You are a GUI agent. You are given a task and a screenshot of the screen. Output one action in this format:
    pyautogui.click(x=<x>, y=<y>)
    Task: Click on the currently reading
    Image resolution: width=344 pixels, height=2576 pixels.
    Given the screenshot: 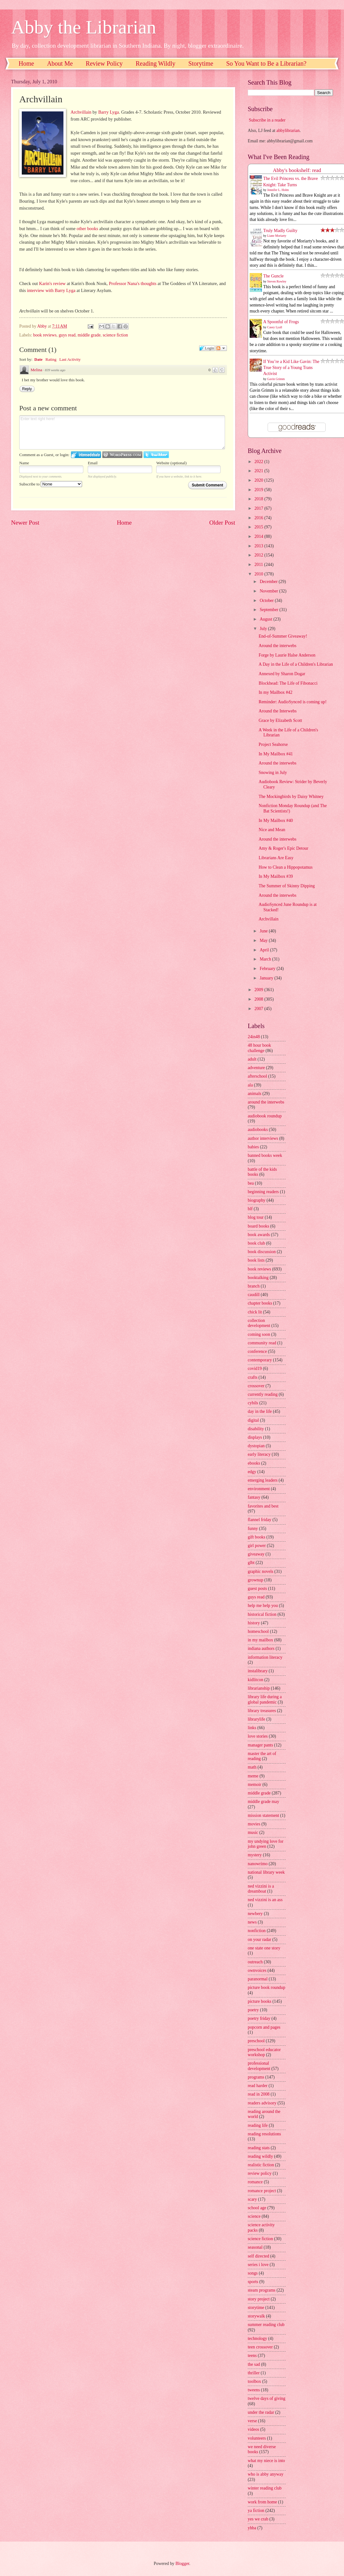 What is the action you would take?
    pyautogui.click(x=263, y=1394)
    